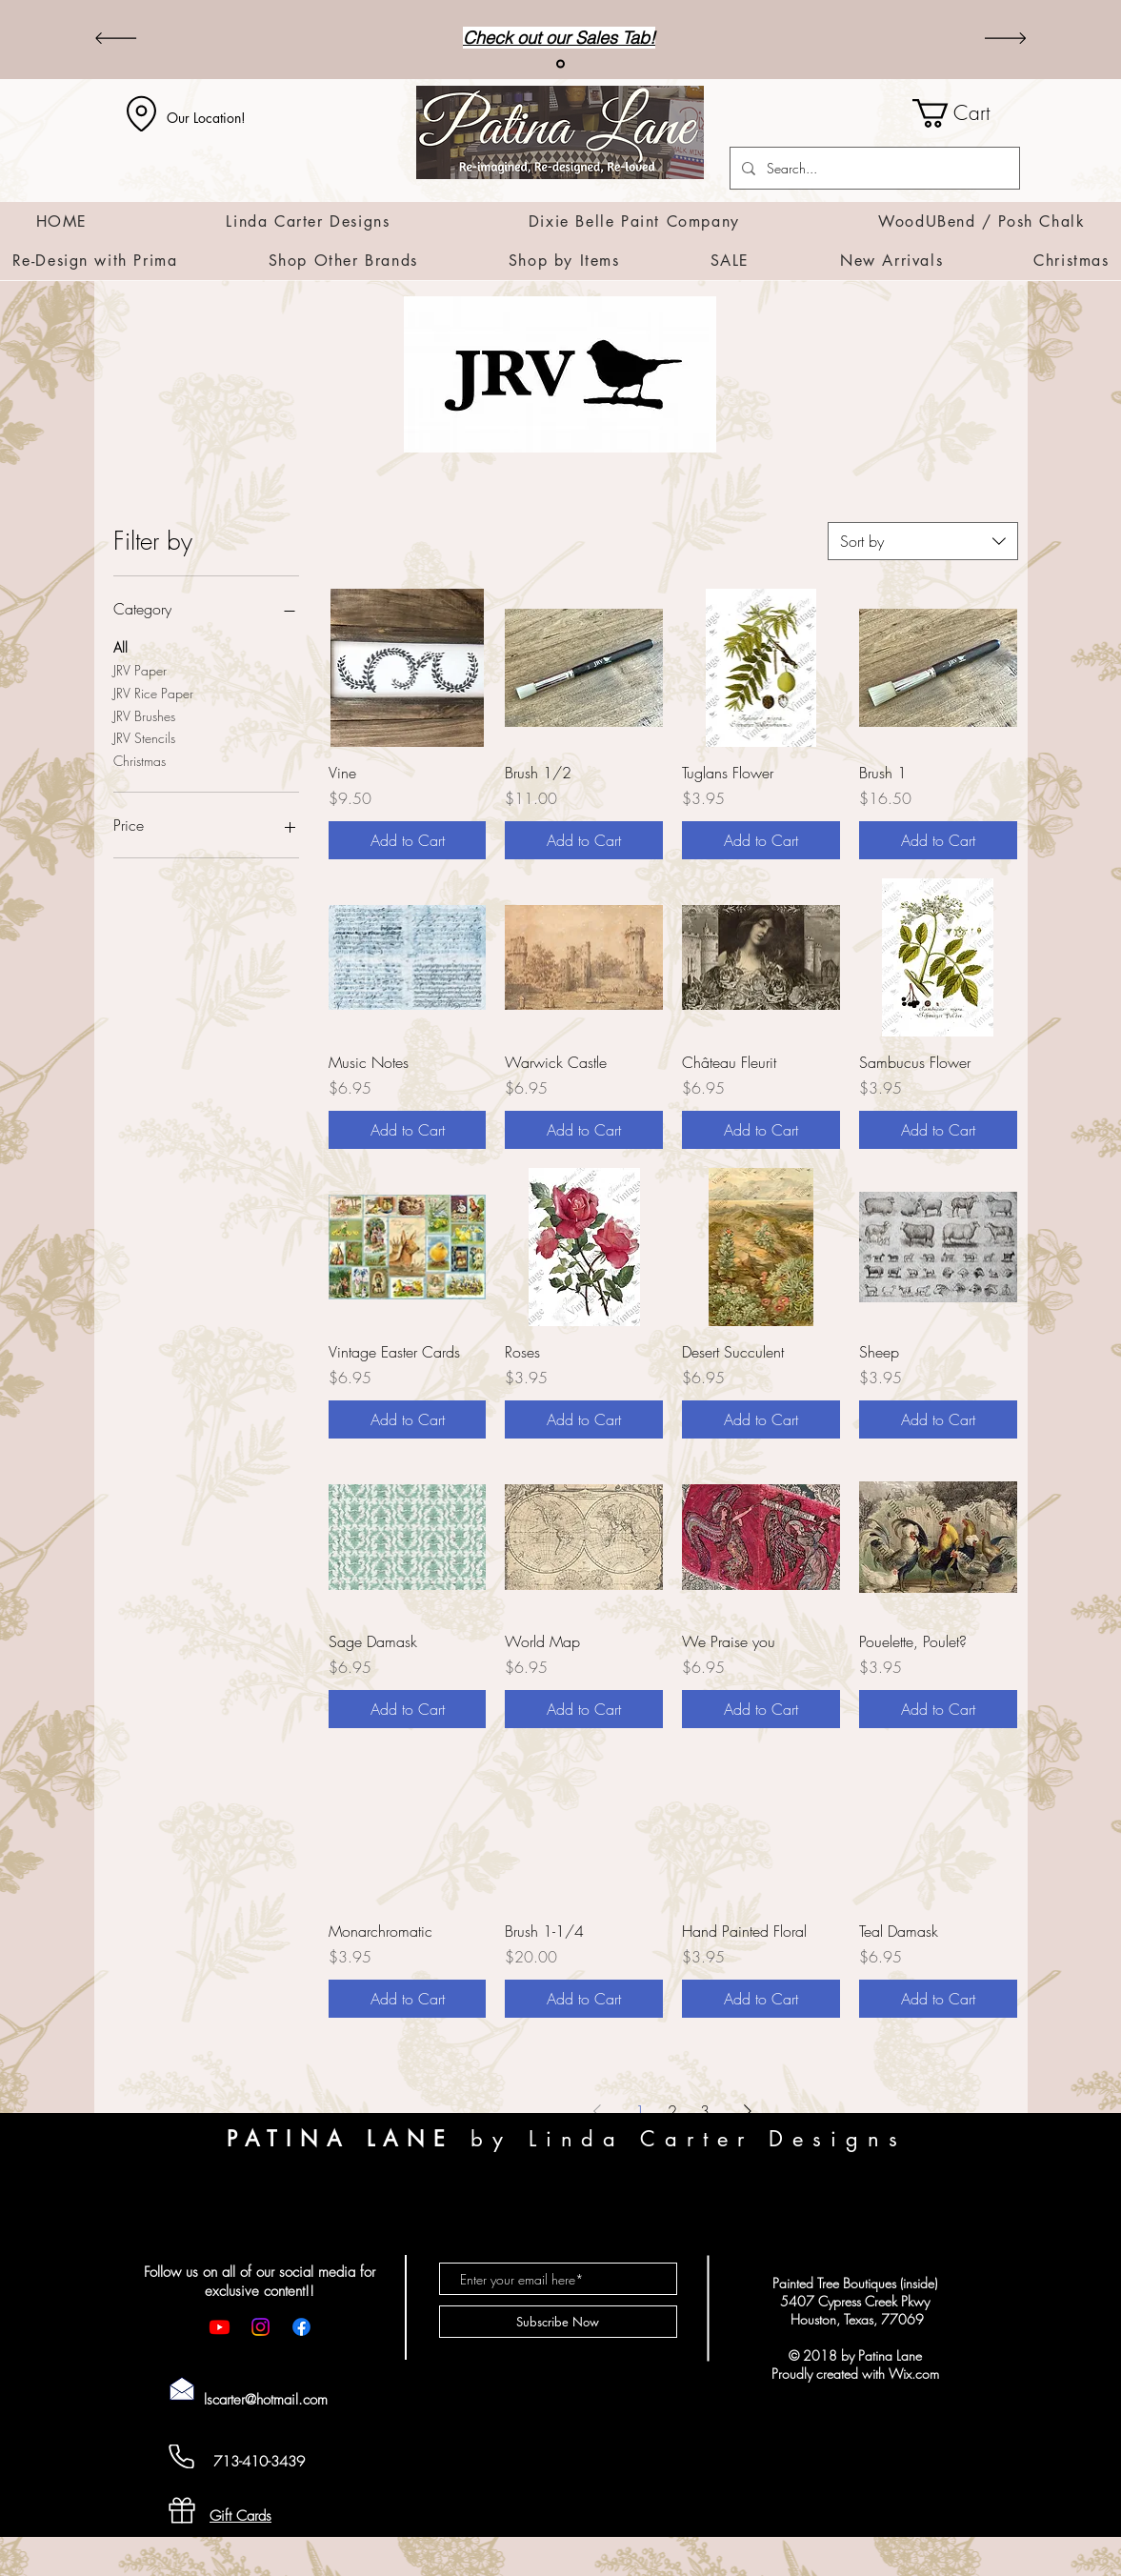  What do you see at coordinates (558, 2321) in the screenshot?
I see `[Subscribe Now]` at bounding box center [558, 2321].